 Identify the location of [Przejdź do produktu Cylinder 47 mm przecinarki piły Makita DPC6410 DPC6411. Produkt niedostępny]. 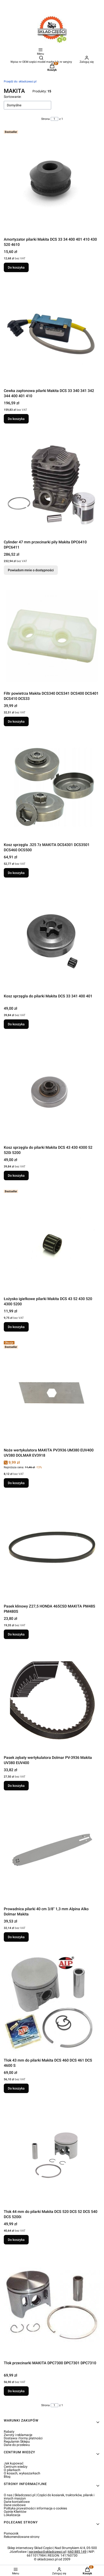
(52, 484).